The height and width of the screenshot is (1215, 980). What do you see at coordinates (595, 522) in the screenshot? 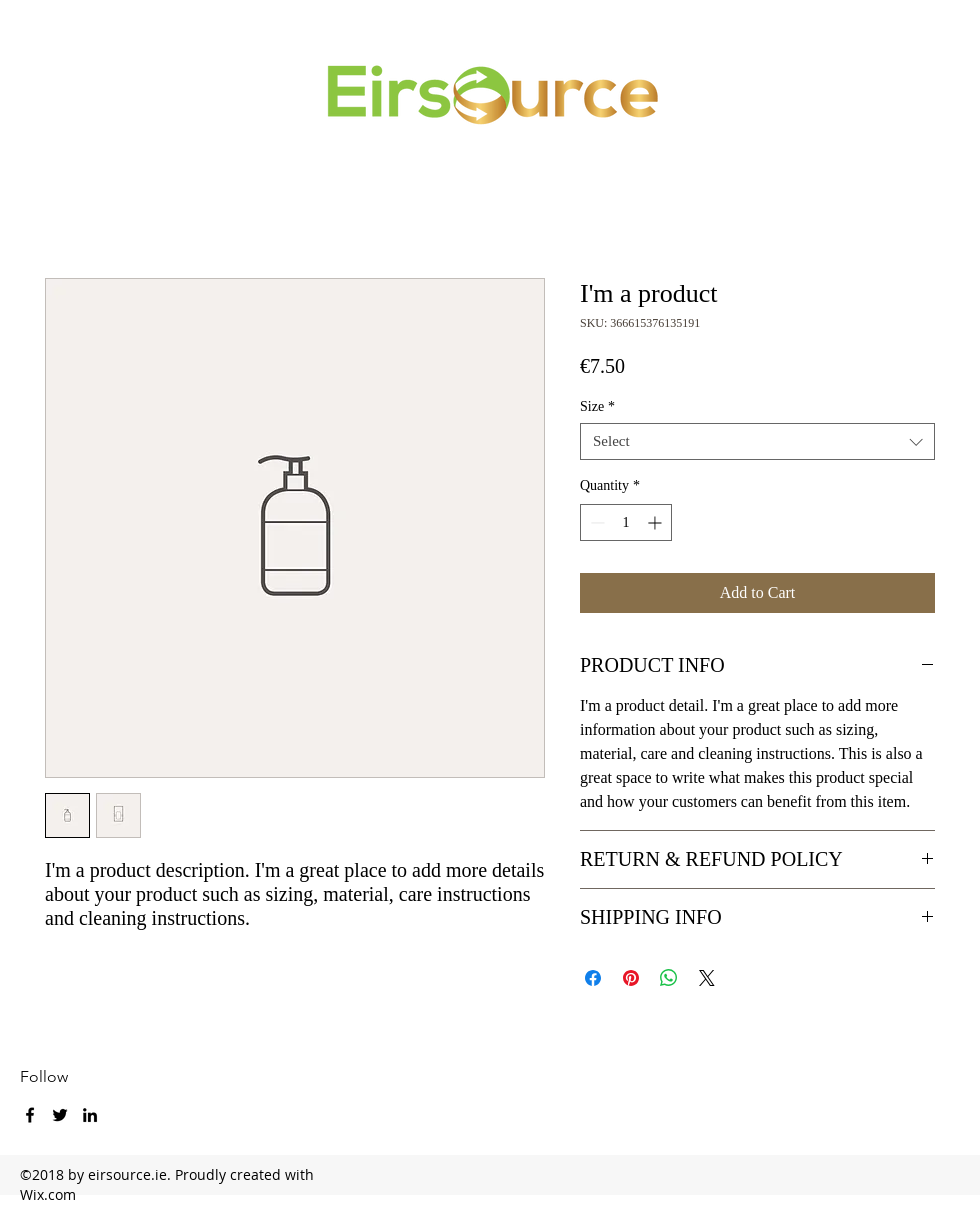
I see `[Decrement]` at bounding box center [595, 522].